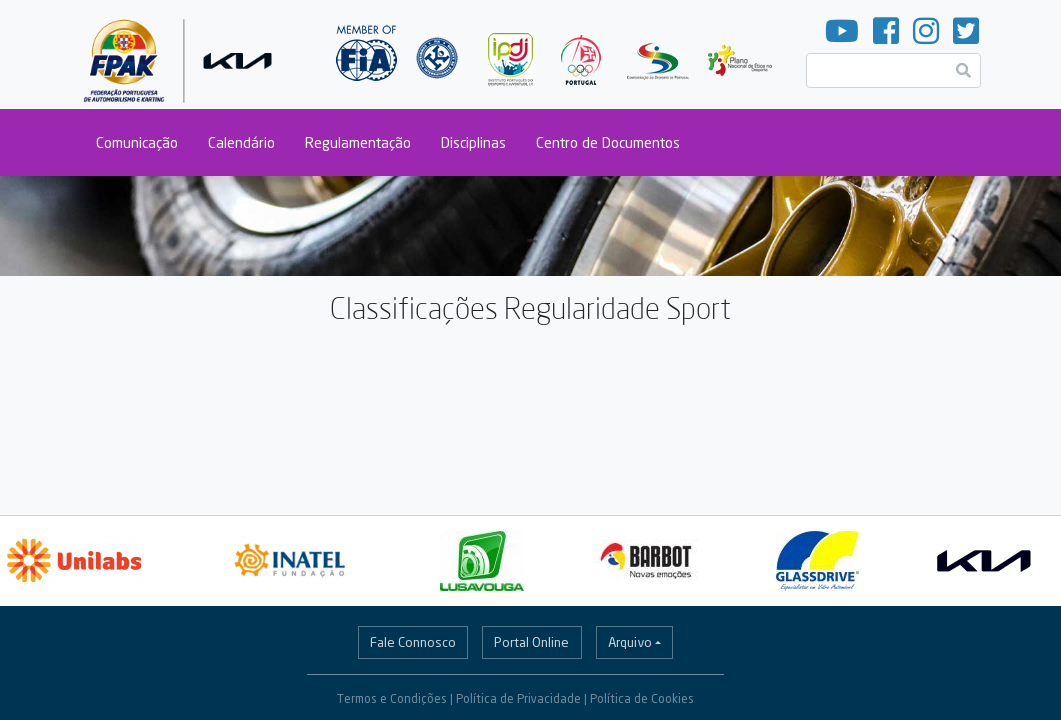 The width and height of the screenshot is (1061, 720). What do you see at coordinates (241, 142) in the screenshot?
I see `Calendário` at bounding box center [241, 142].